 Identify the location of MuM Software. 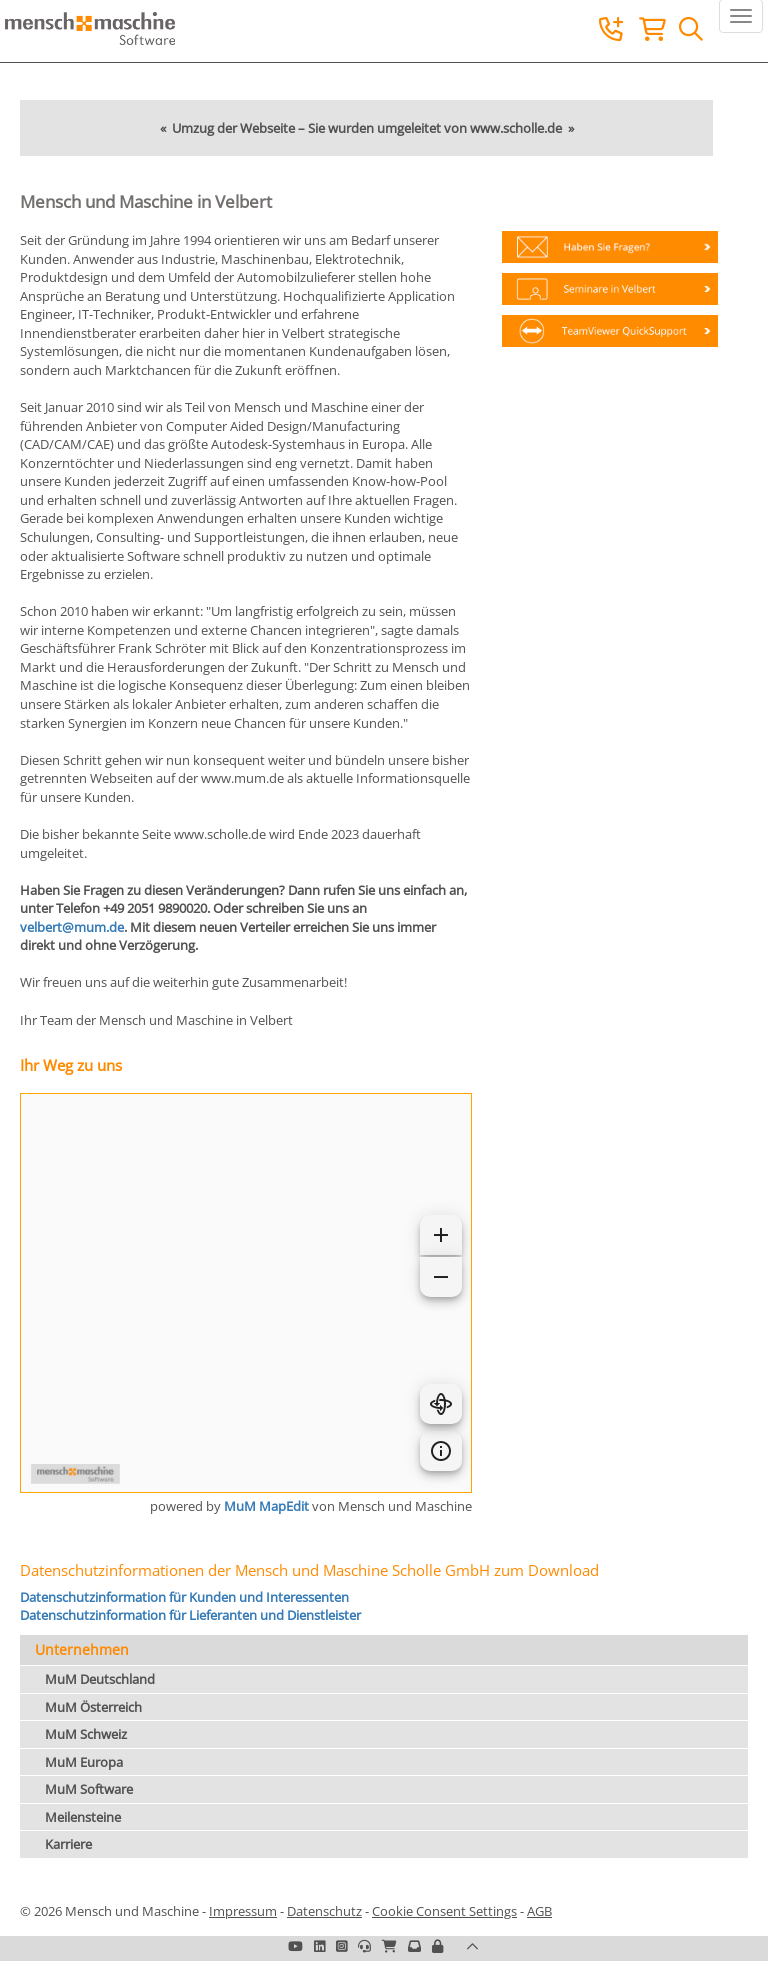
(89, 1789).